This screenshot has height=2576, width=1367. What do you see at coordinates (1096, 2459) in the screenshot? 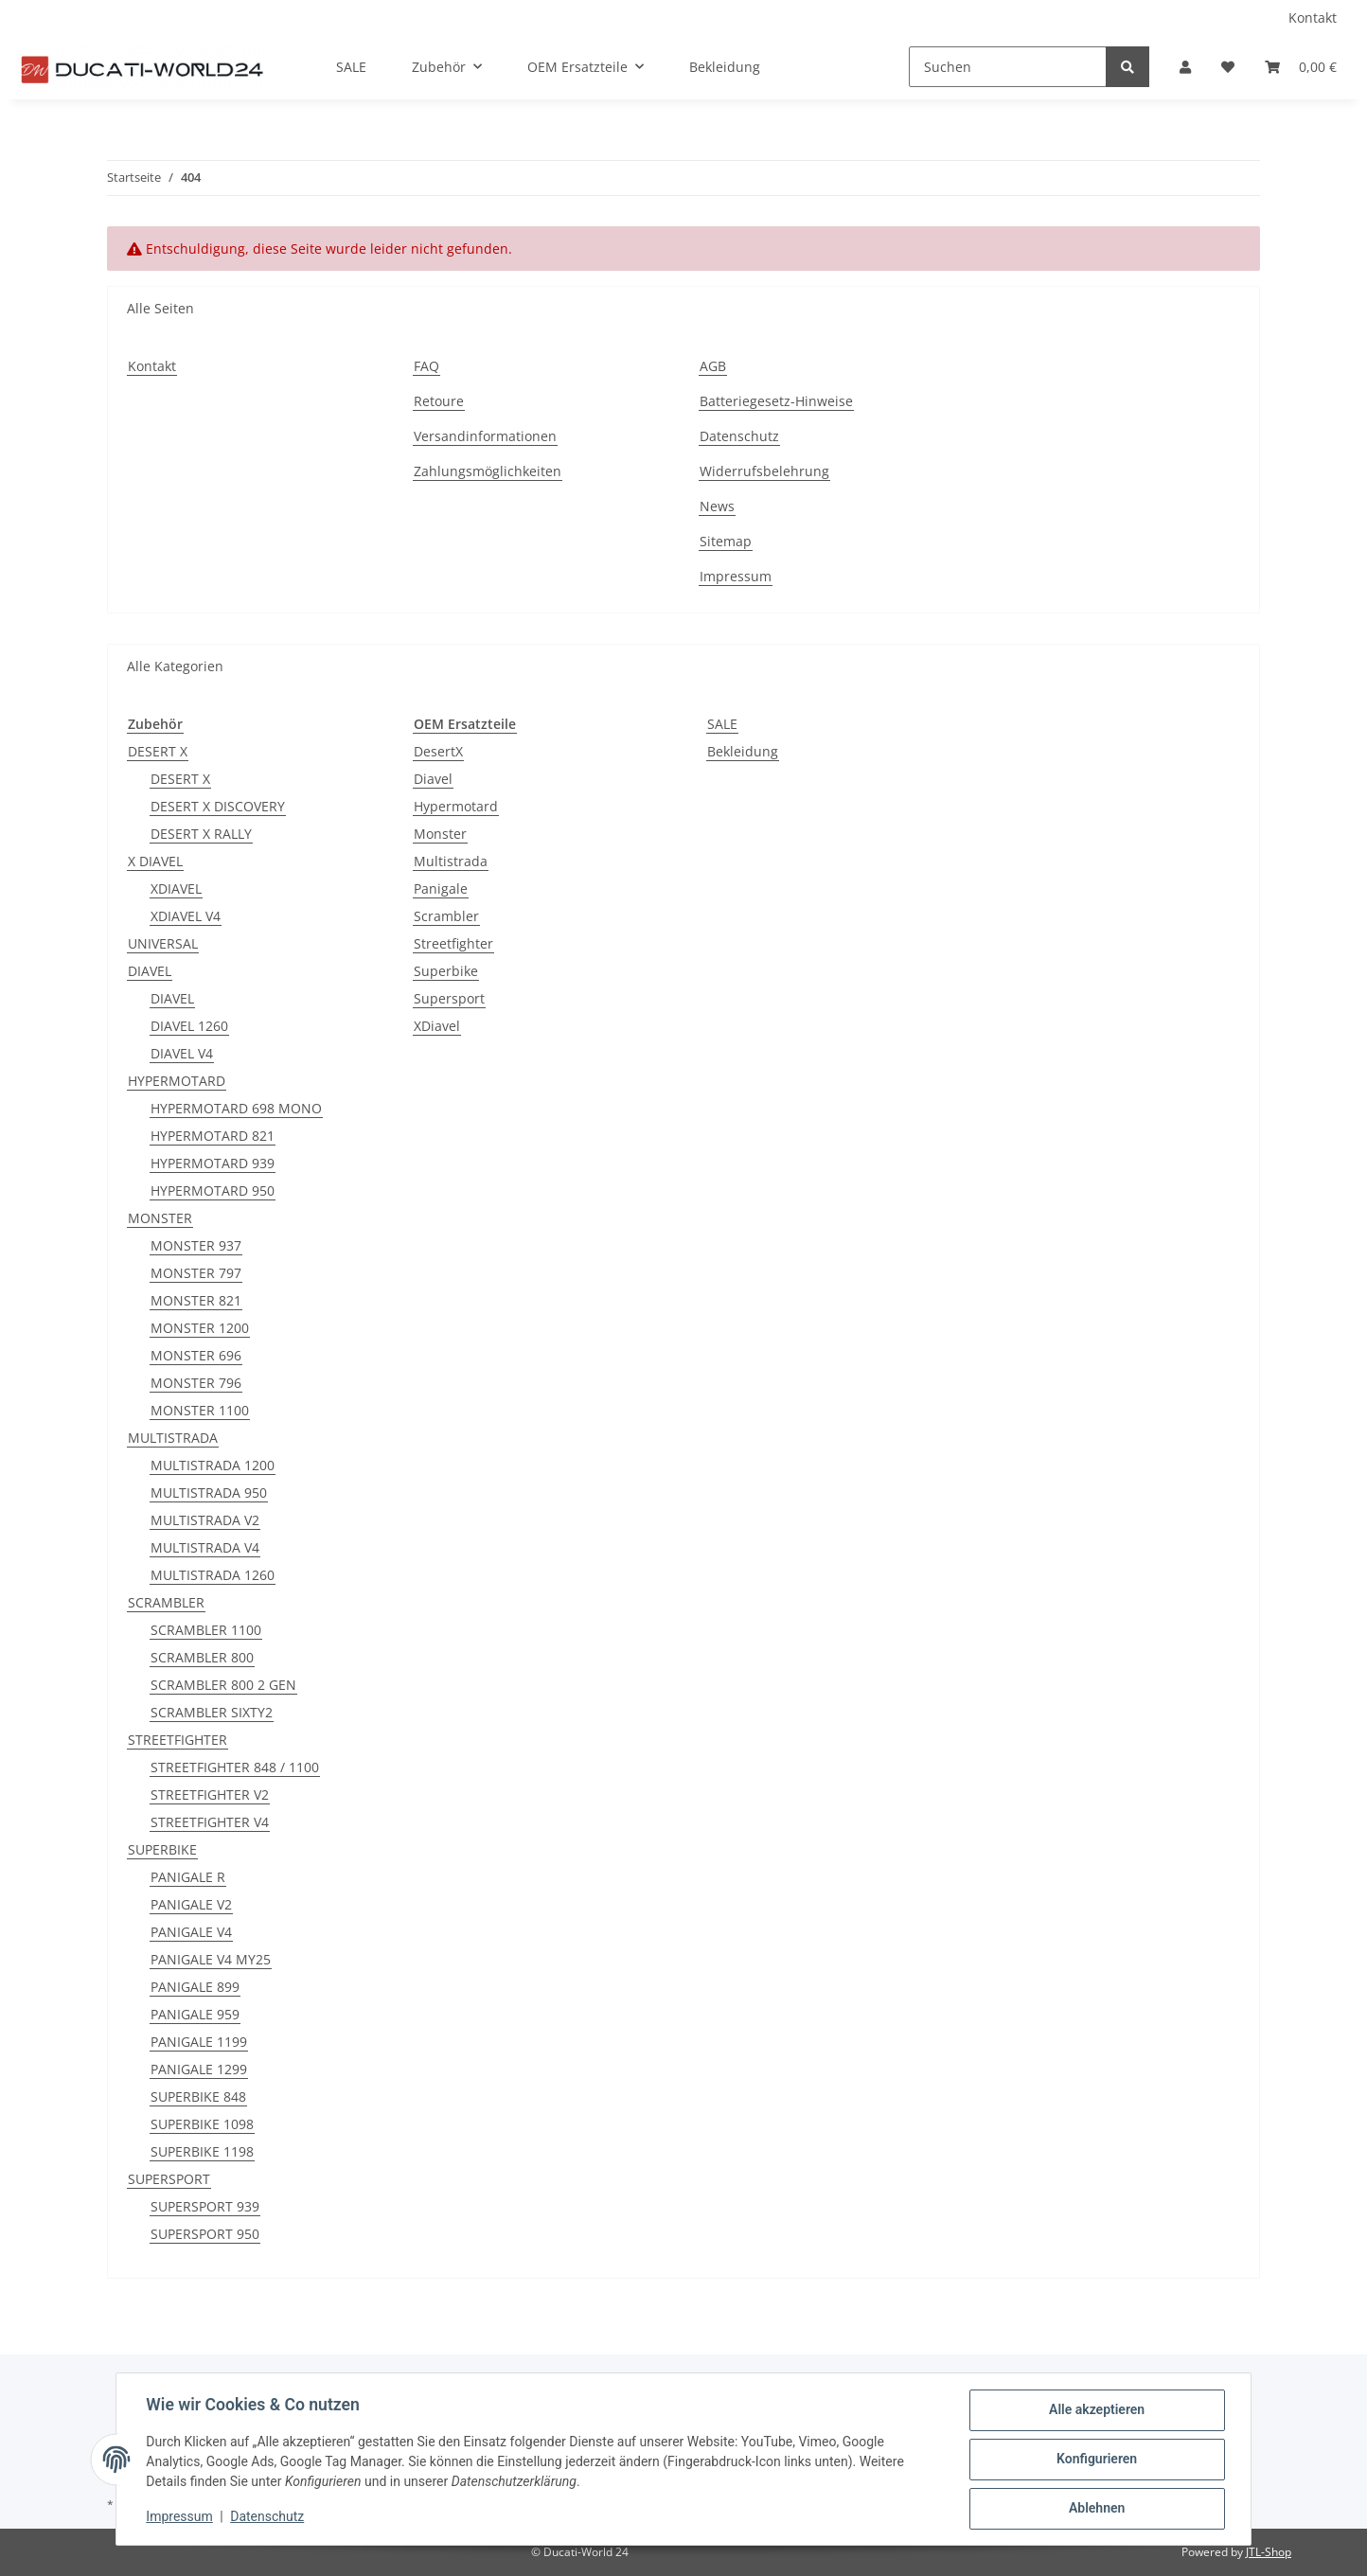
I see `Konfigurieren` at bounding box center [1096, 2459].